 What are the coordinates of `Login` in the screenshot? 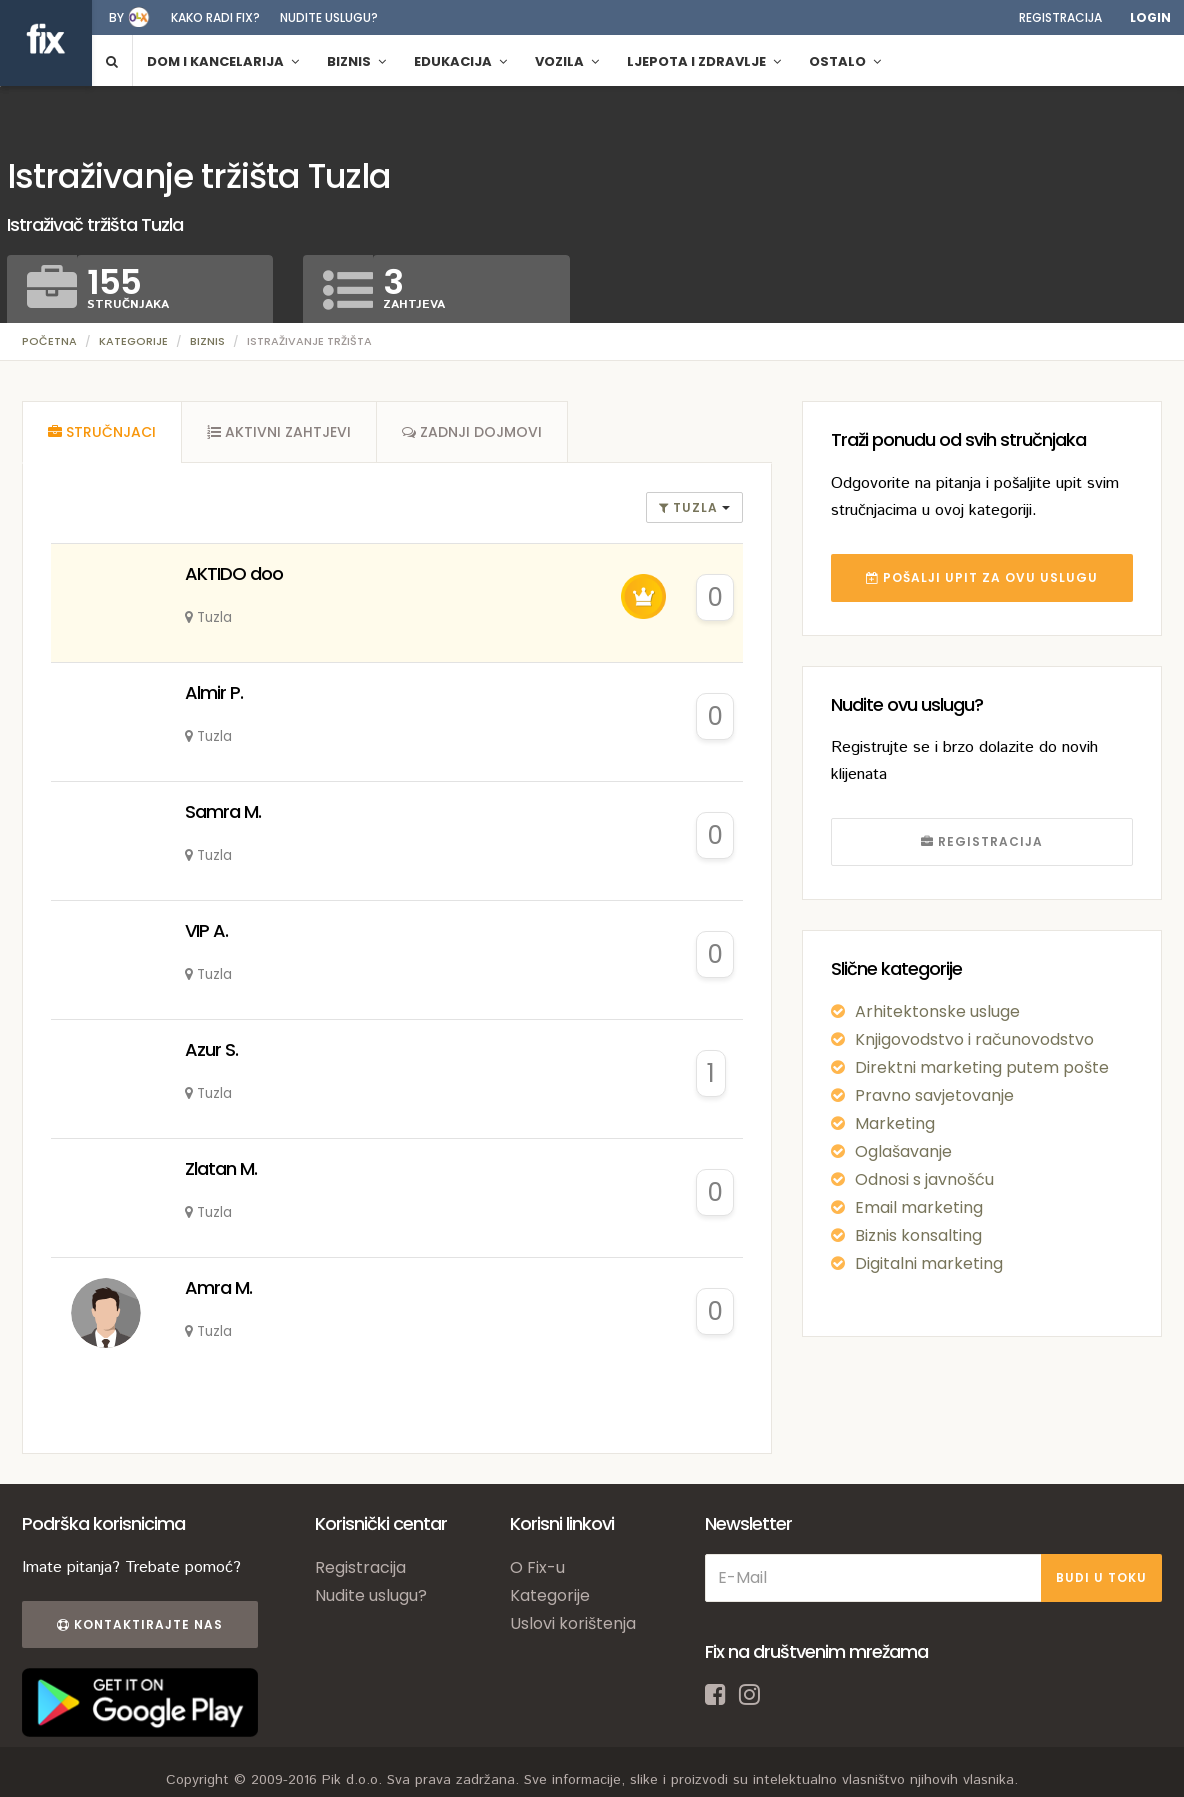 It's located at (1150, 17).